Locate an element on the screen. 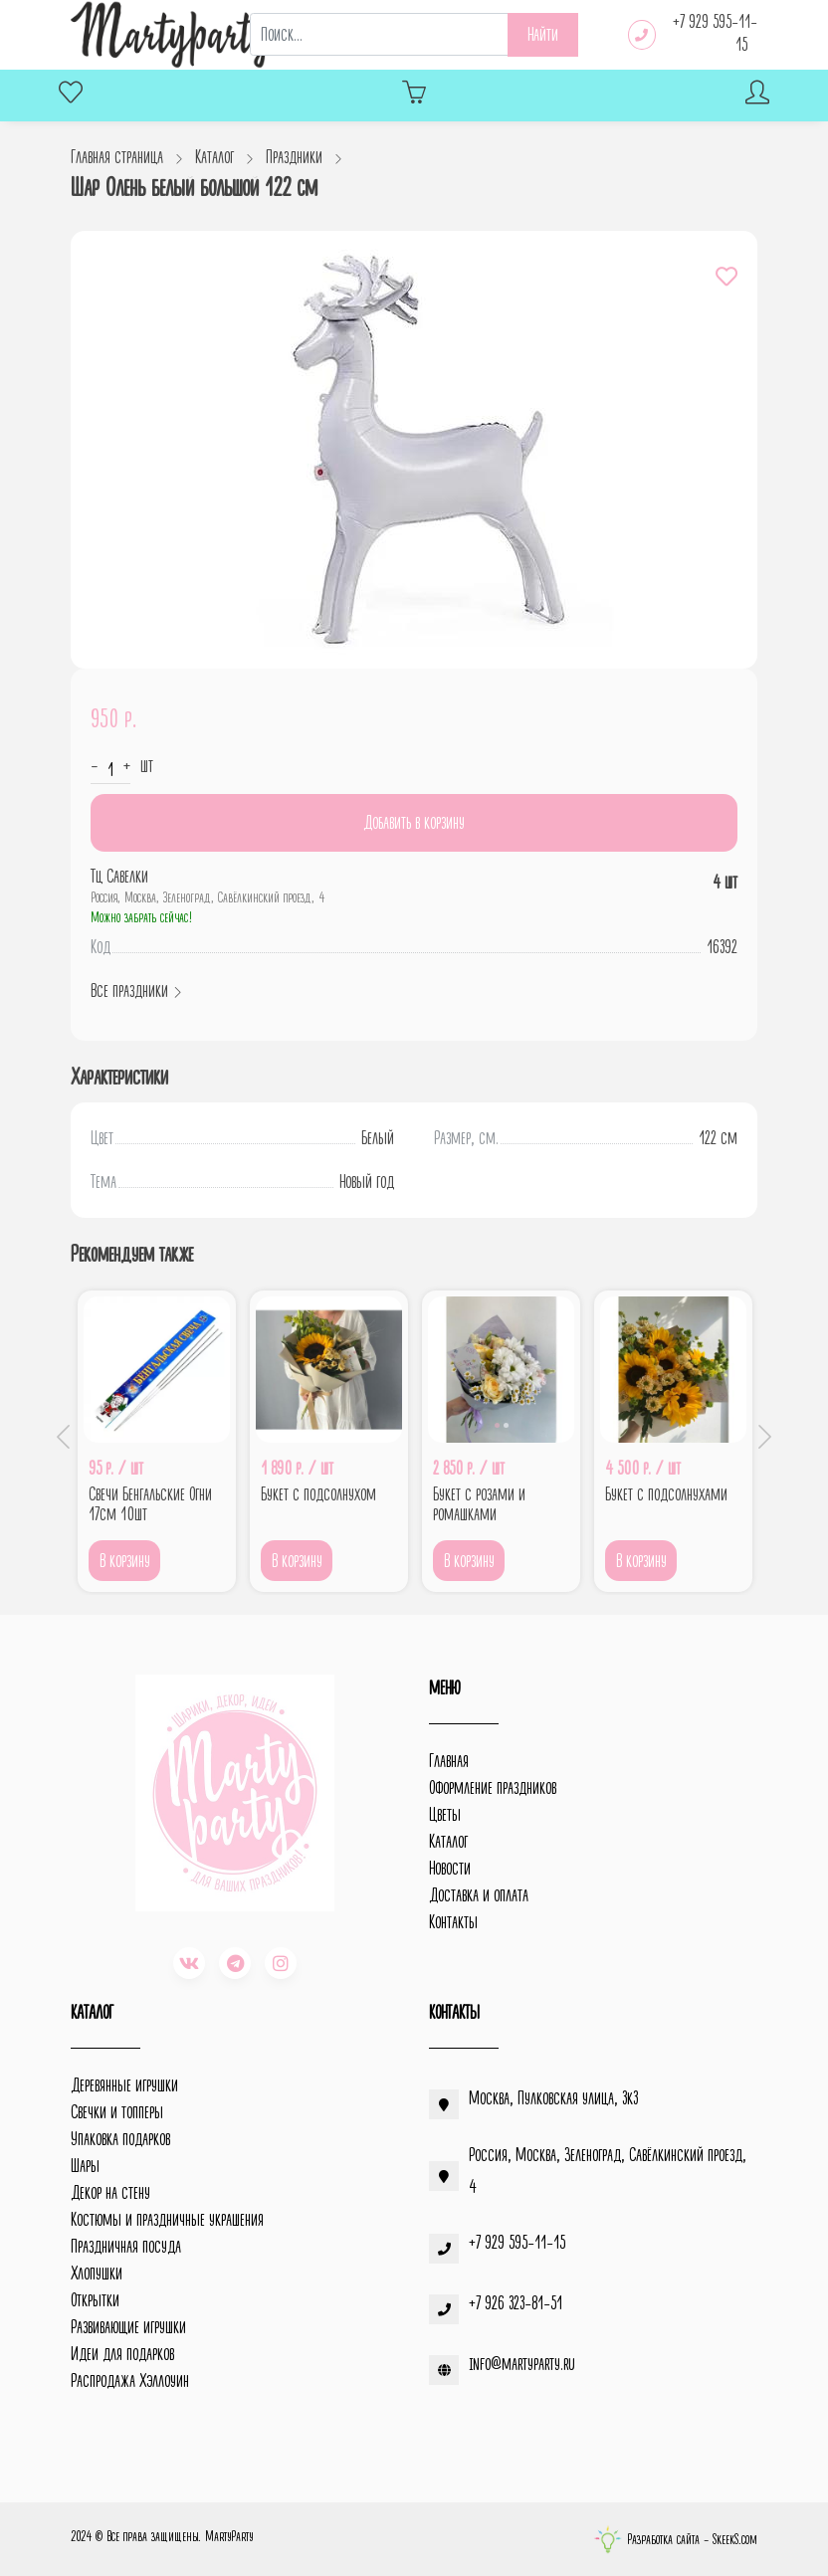  В корзину is located at coordinates (125, 1561).